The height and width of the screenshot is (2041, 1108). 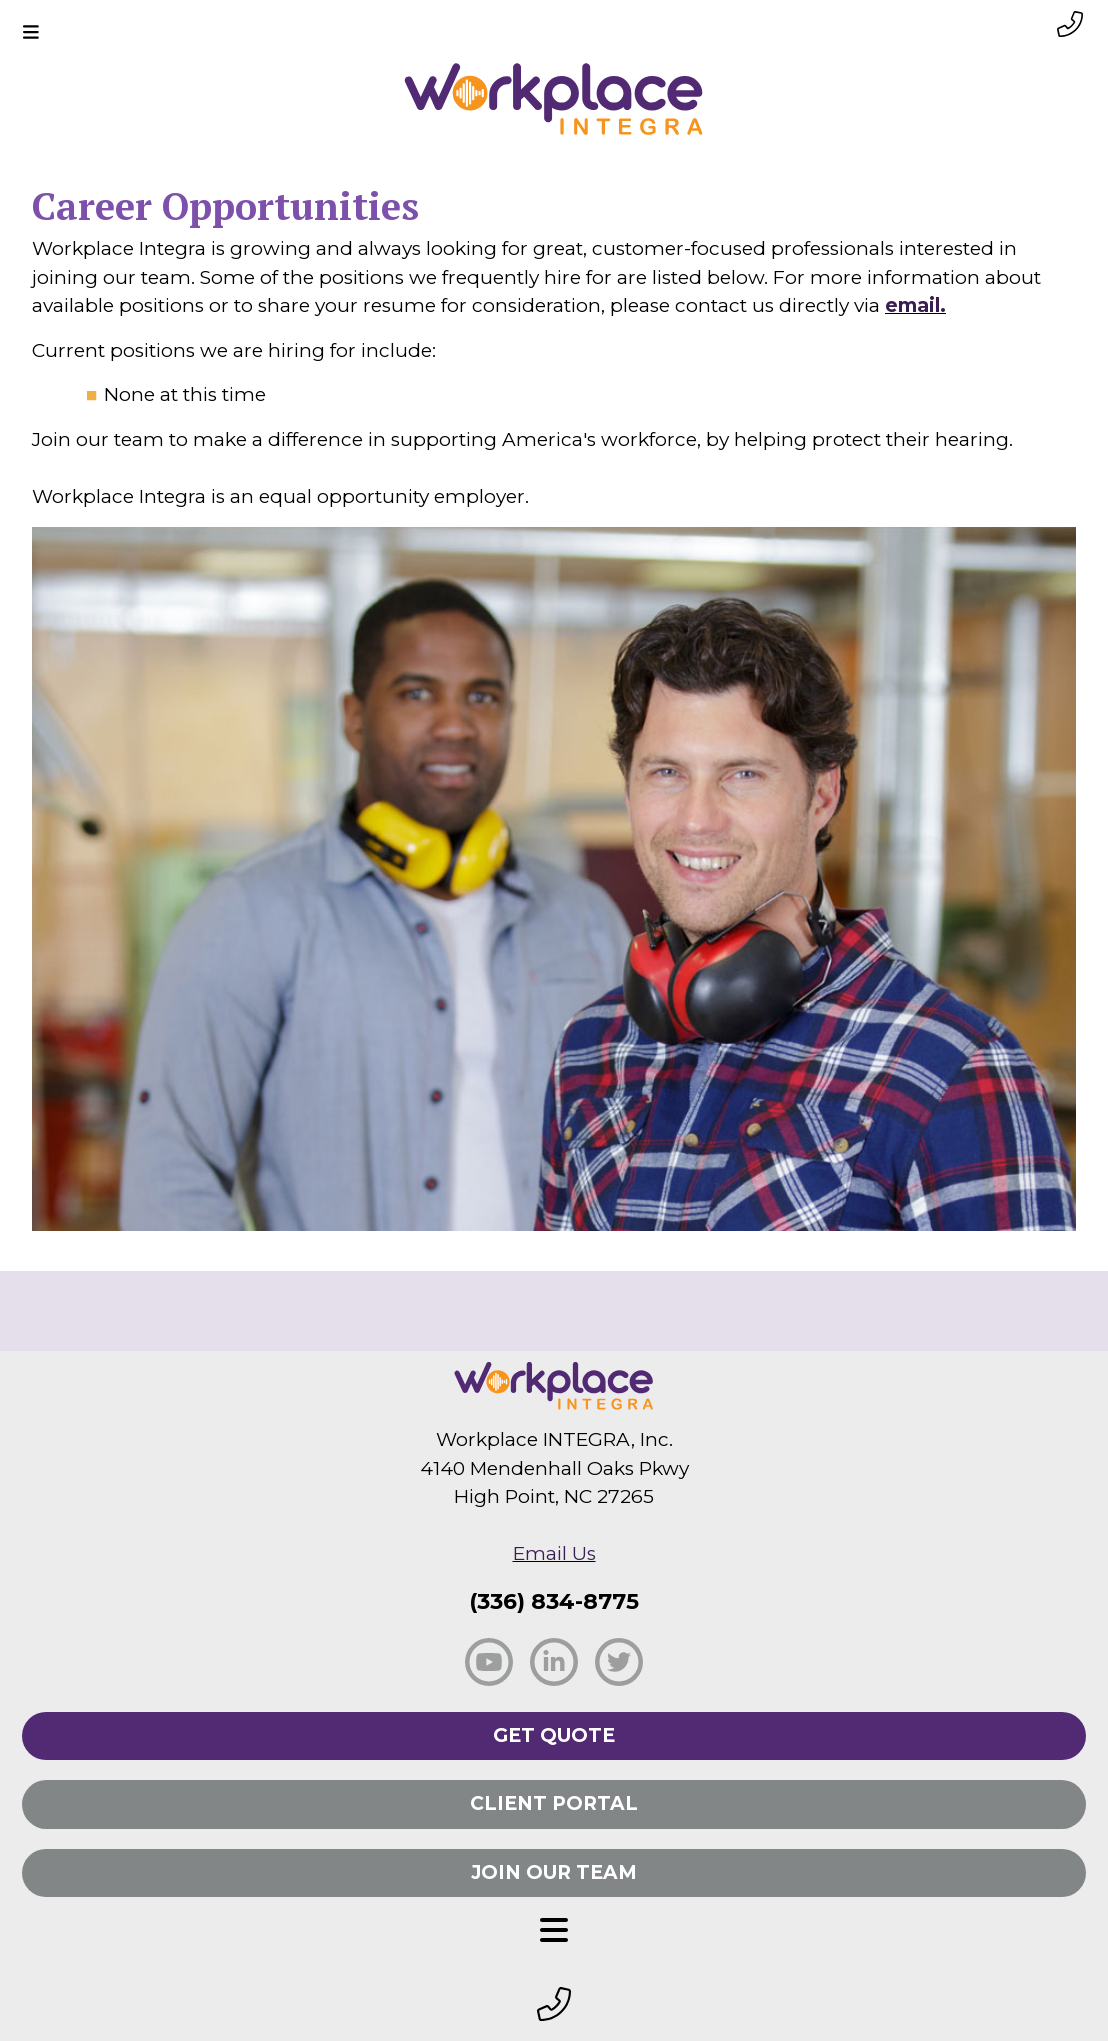 I want to click on email., so click(x=915, y=305).